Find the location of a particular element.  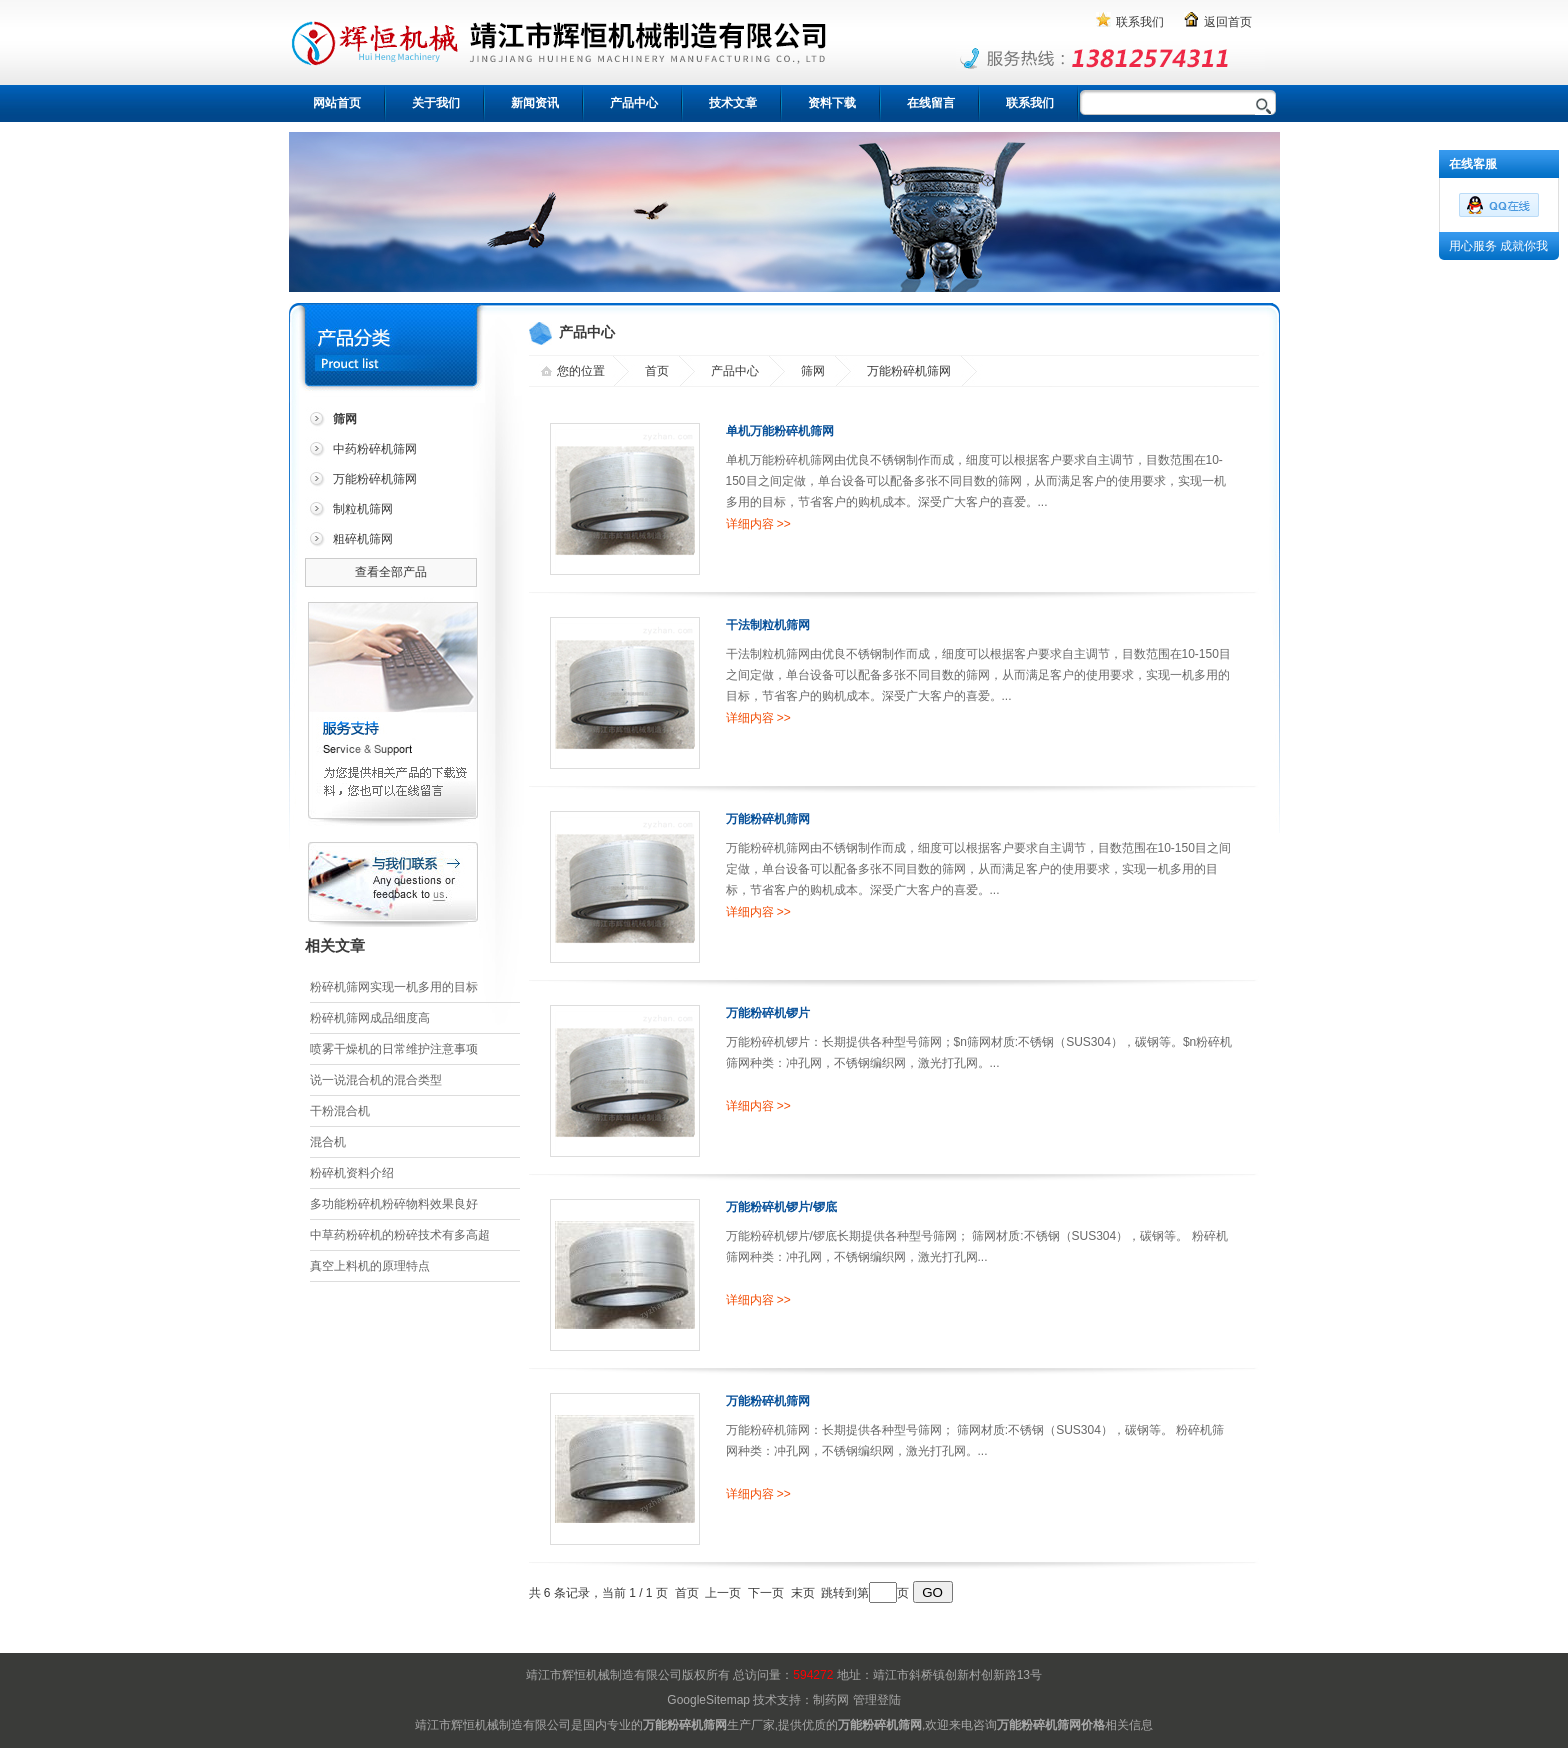

混合机 is located at coordinates (328, 1142).